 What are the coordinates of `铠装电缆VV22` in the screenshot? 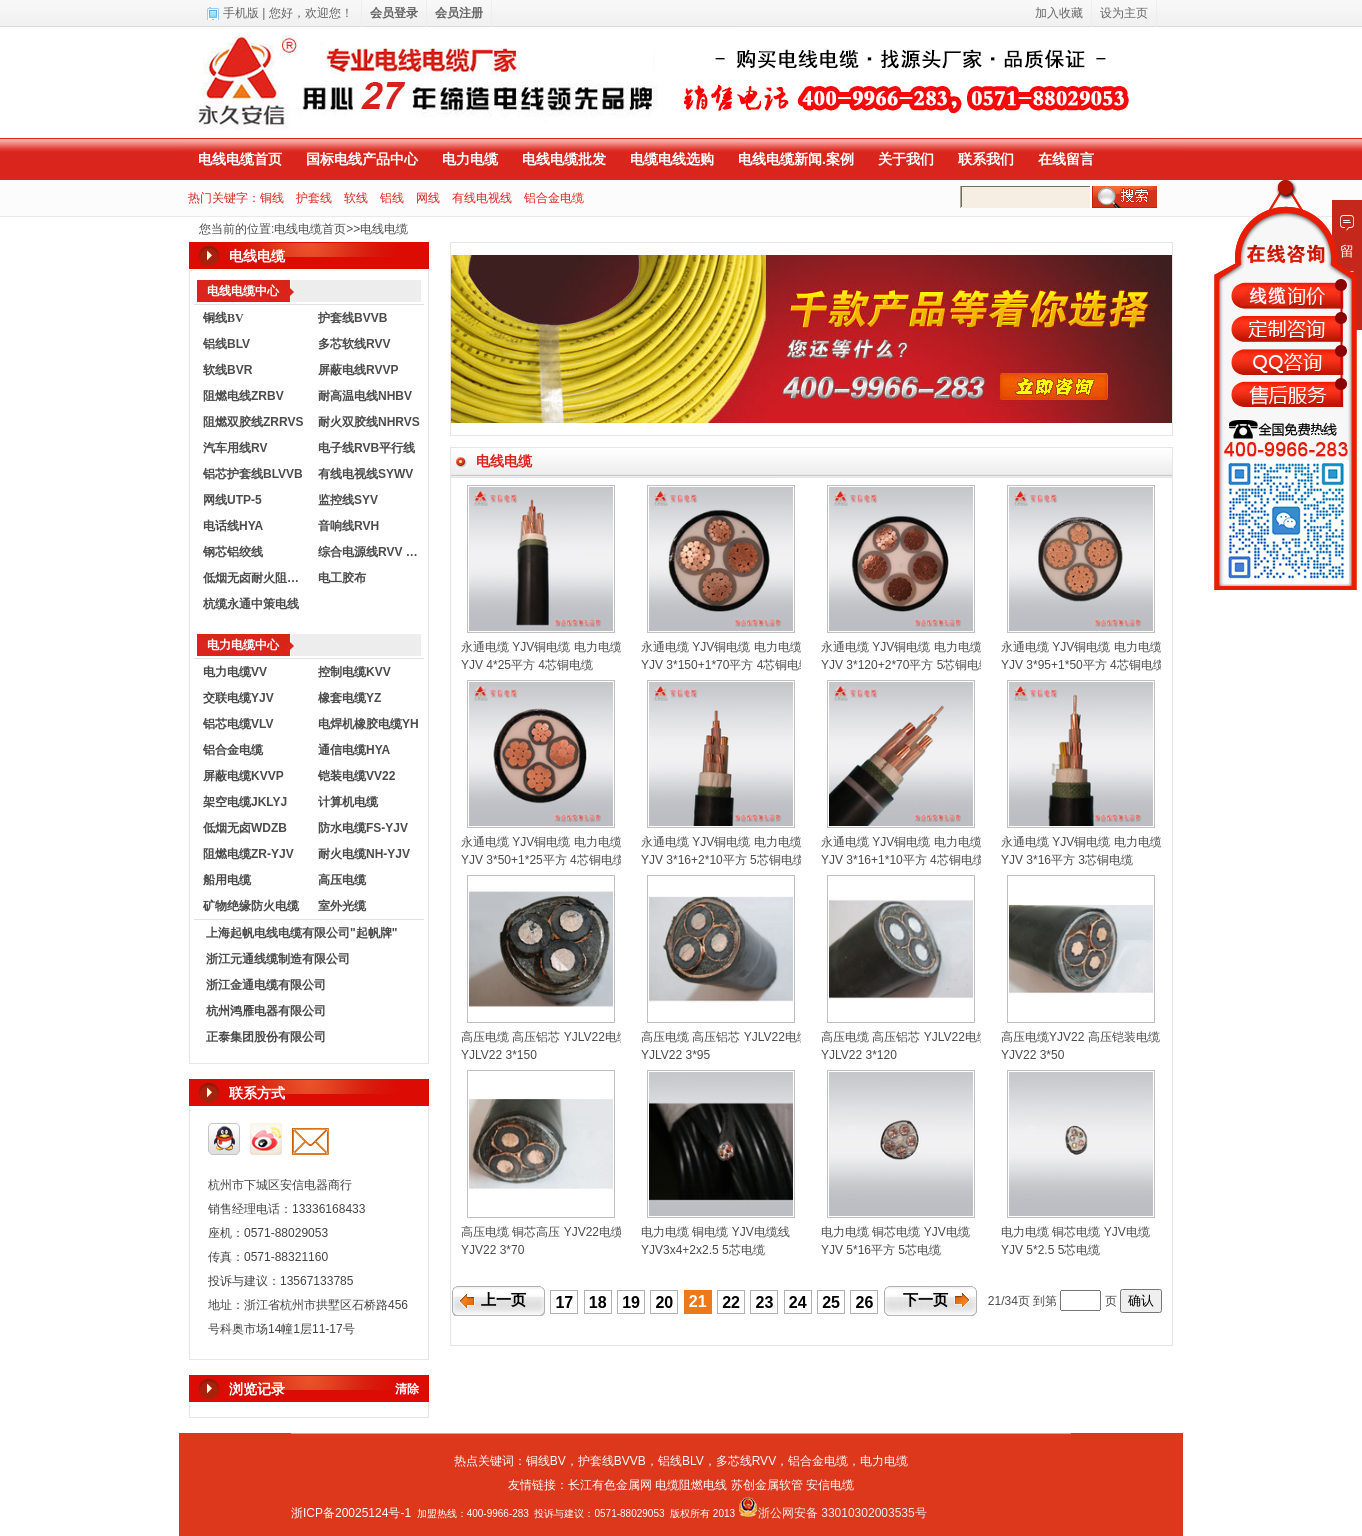 It's located at (356, 776).